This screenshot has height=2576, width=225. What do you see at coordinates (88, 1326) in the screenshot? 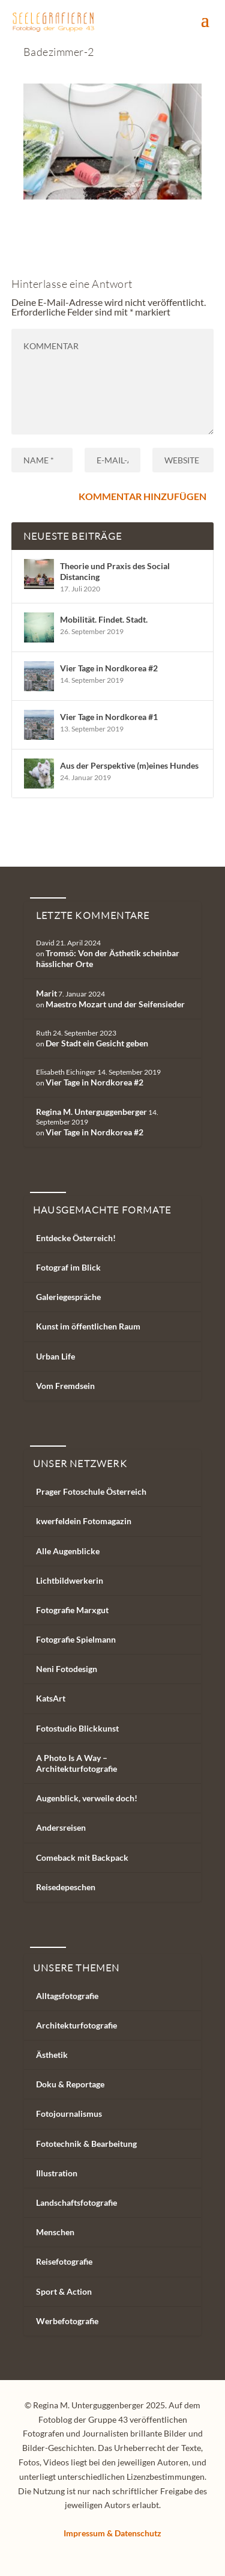
I see `Kunst im öffentlichen Raum` at bounding box center [88, 1326].